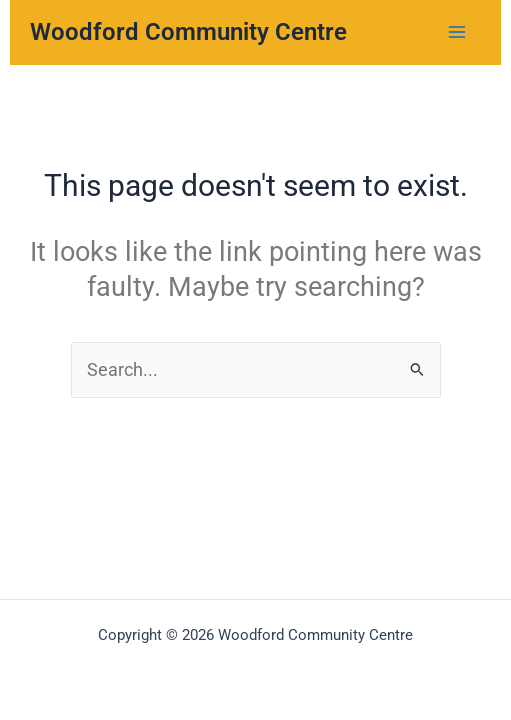 The height and width of the screenshot is (720, 511). I want to click on [Main menu toggle], so click(457, 32).